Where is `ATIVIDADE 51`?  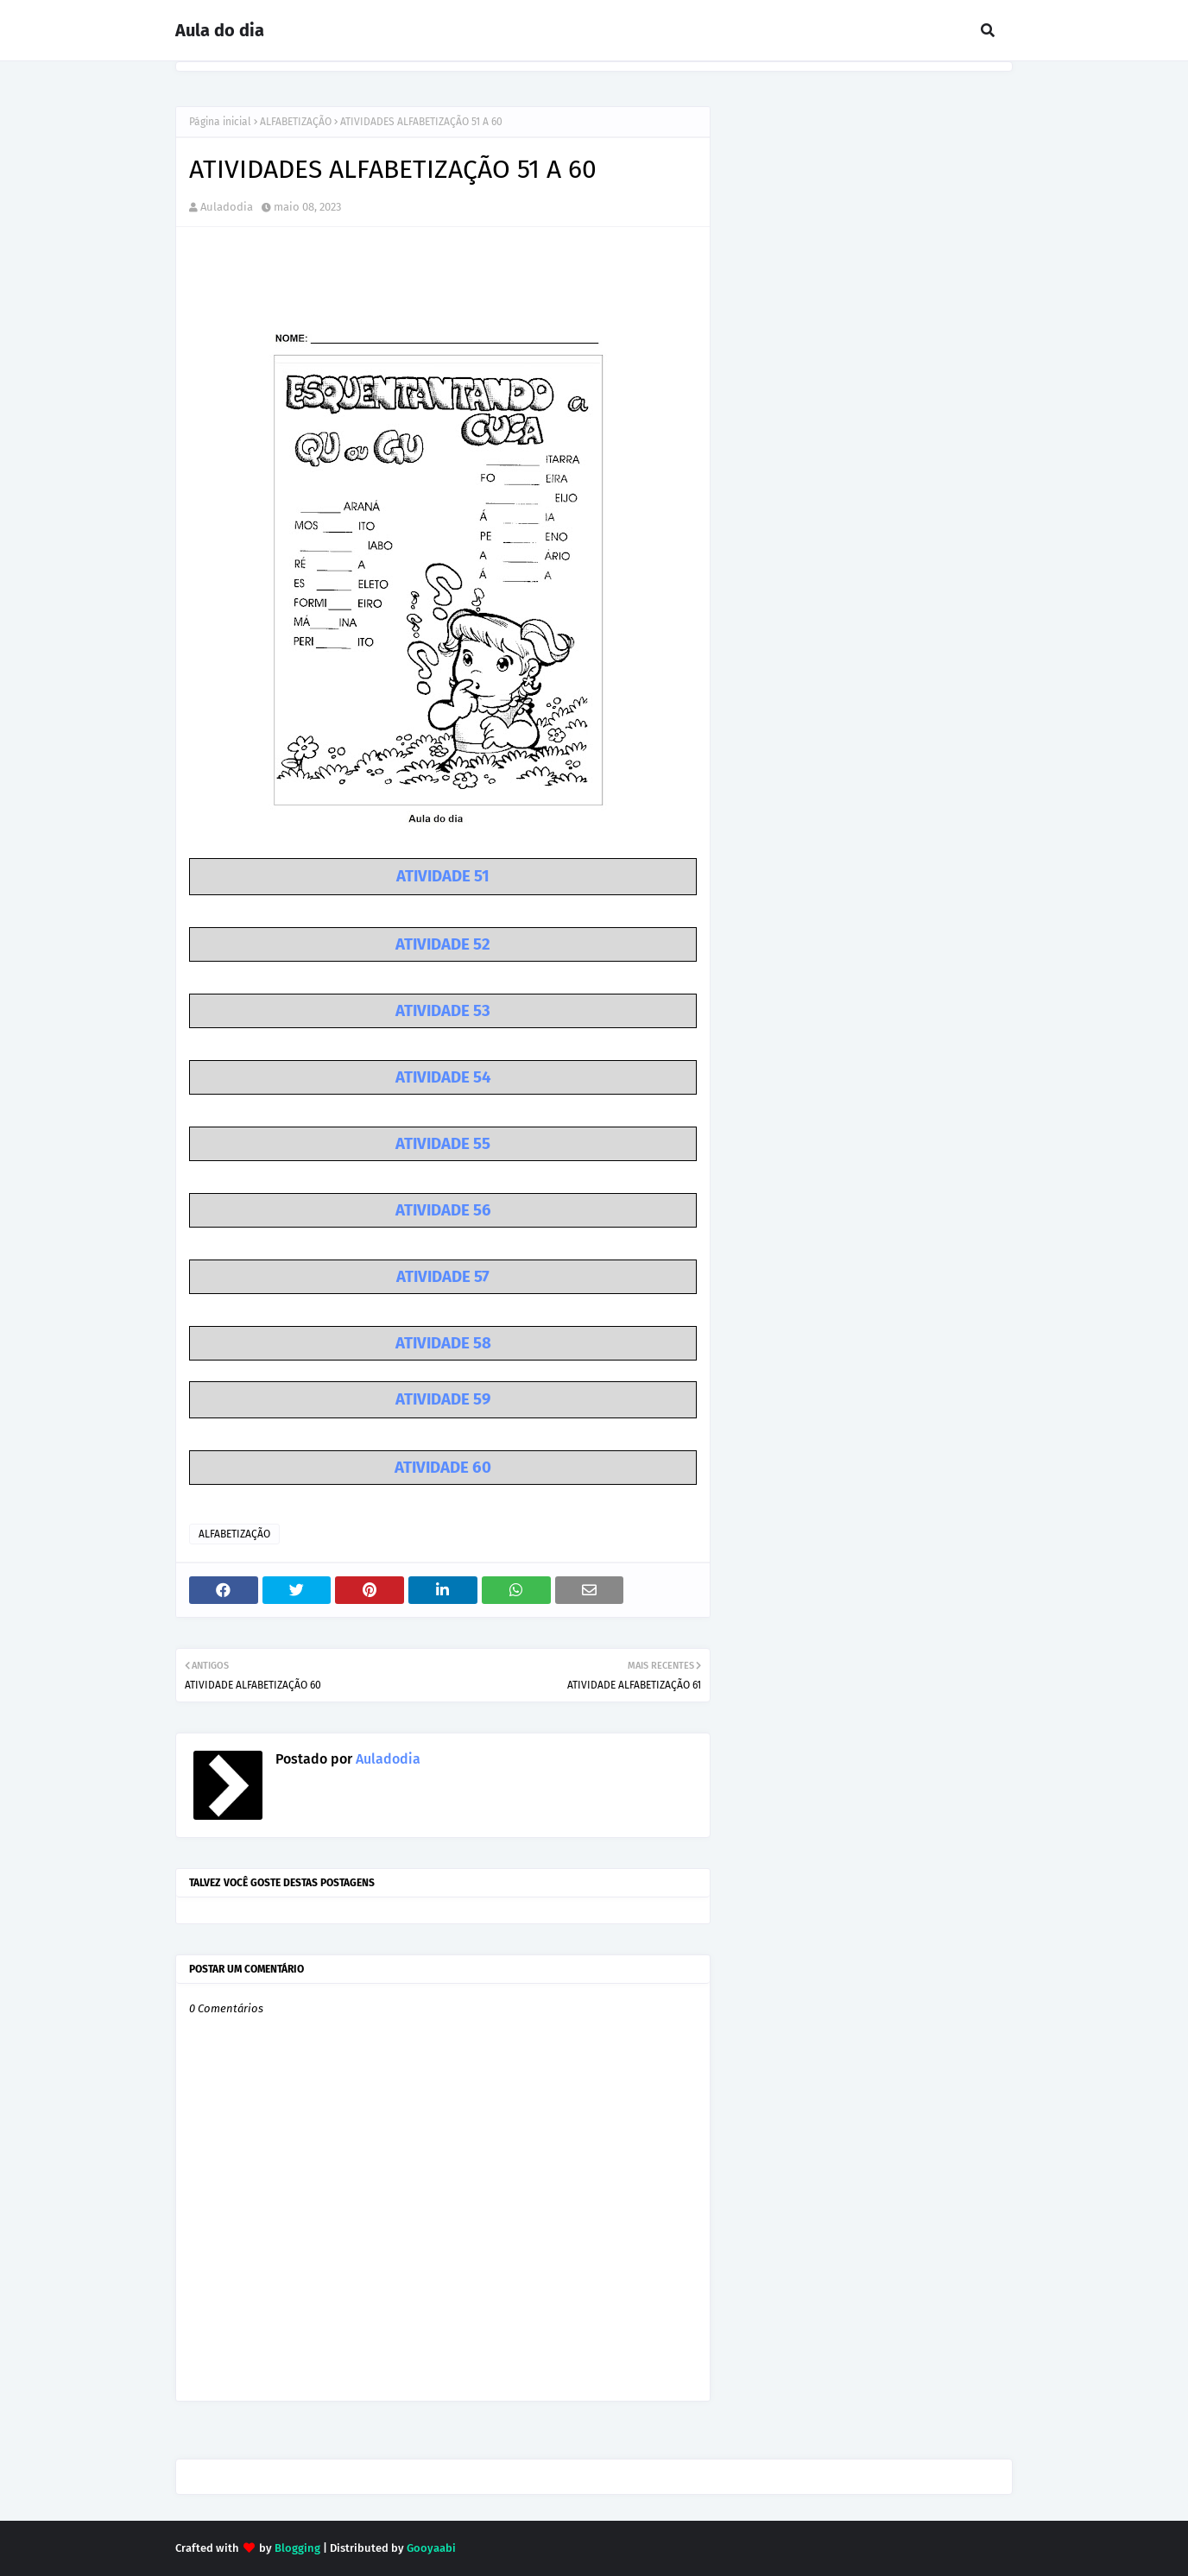 ATIVIDADE 51 is located at coordinates (443, 876).